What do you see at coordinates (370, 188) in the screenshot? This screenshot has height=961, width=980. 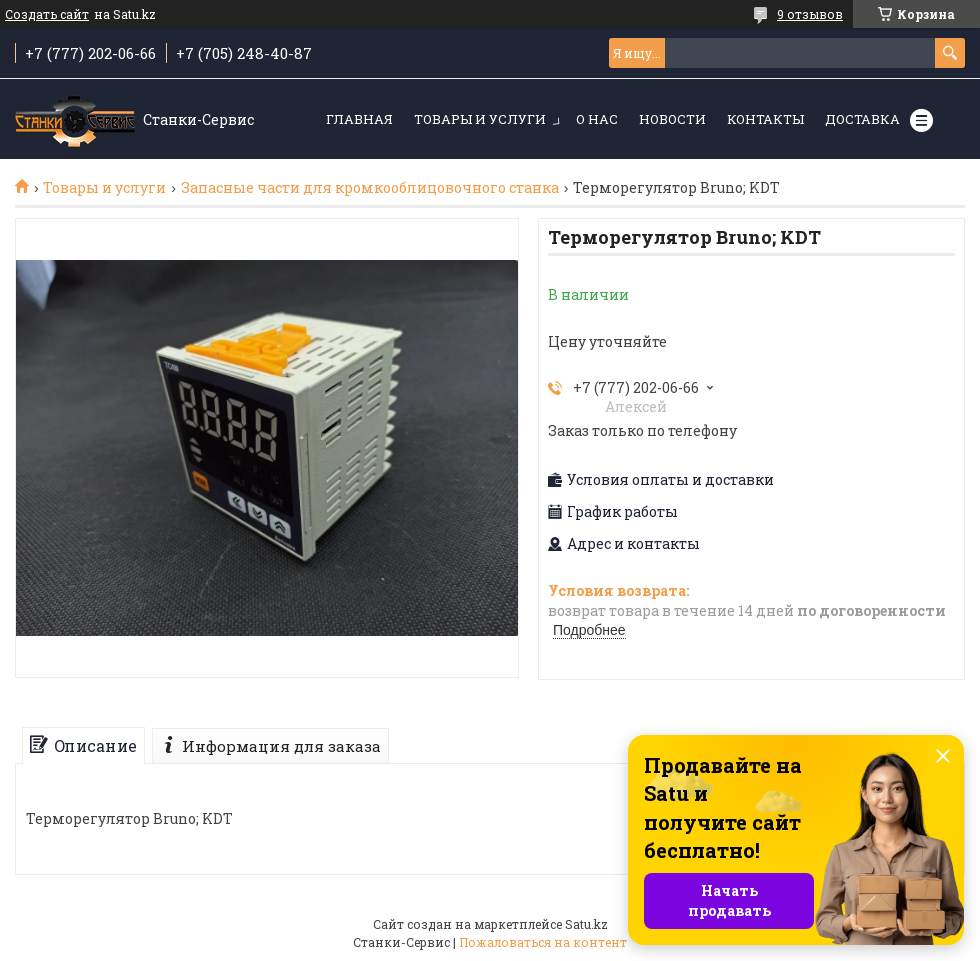 I see `Запасные части для кромкооблицовочного станка` at bounding box center [370, 188].